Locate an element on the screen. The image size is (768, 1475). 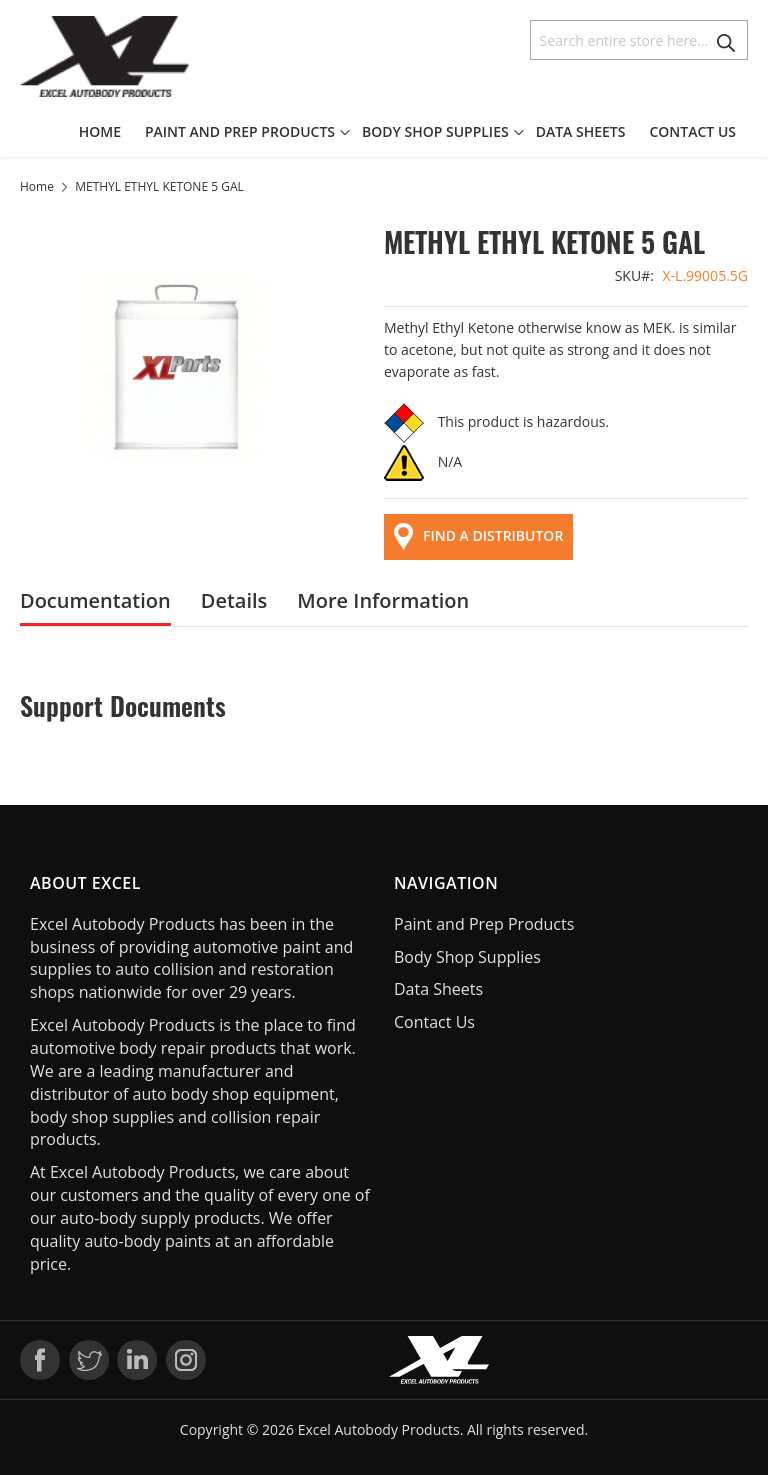
[store logo] is located at coordinates (105, 56).